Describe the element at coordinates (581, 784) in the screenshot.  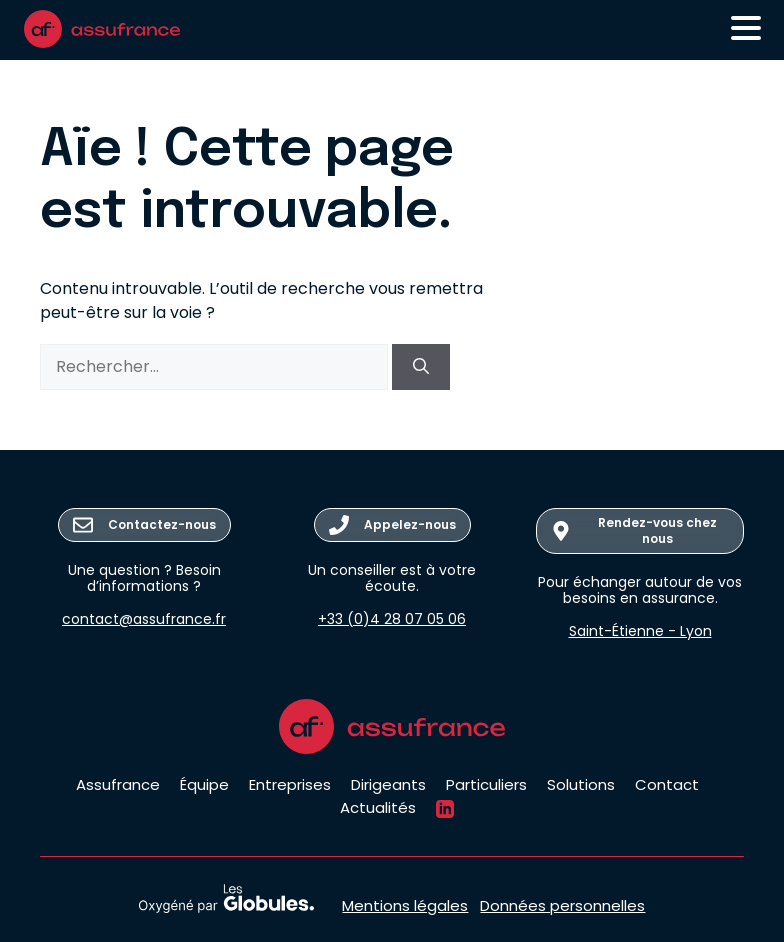
I see `Solutions` at that location.